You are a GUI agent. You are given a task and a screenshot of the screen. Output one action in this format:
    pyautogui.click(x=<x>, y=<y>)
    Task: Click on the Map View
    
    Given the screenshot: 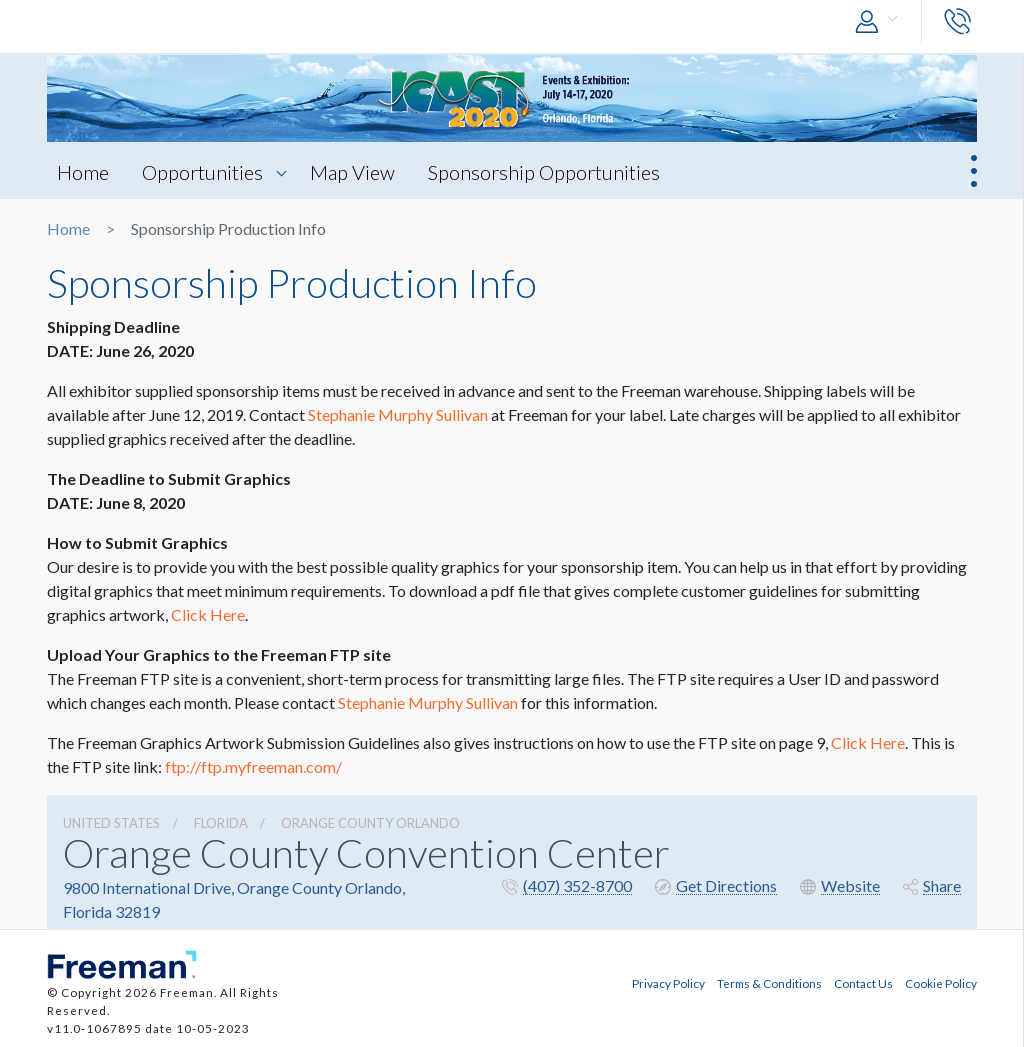 What is the action you would take?
    pyautogui.click(x=352, y=172)
    